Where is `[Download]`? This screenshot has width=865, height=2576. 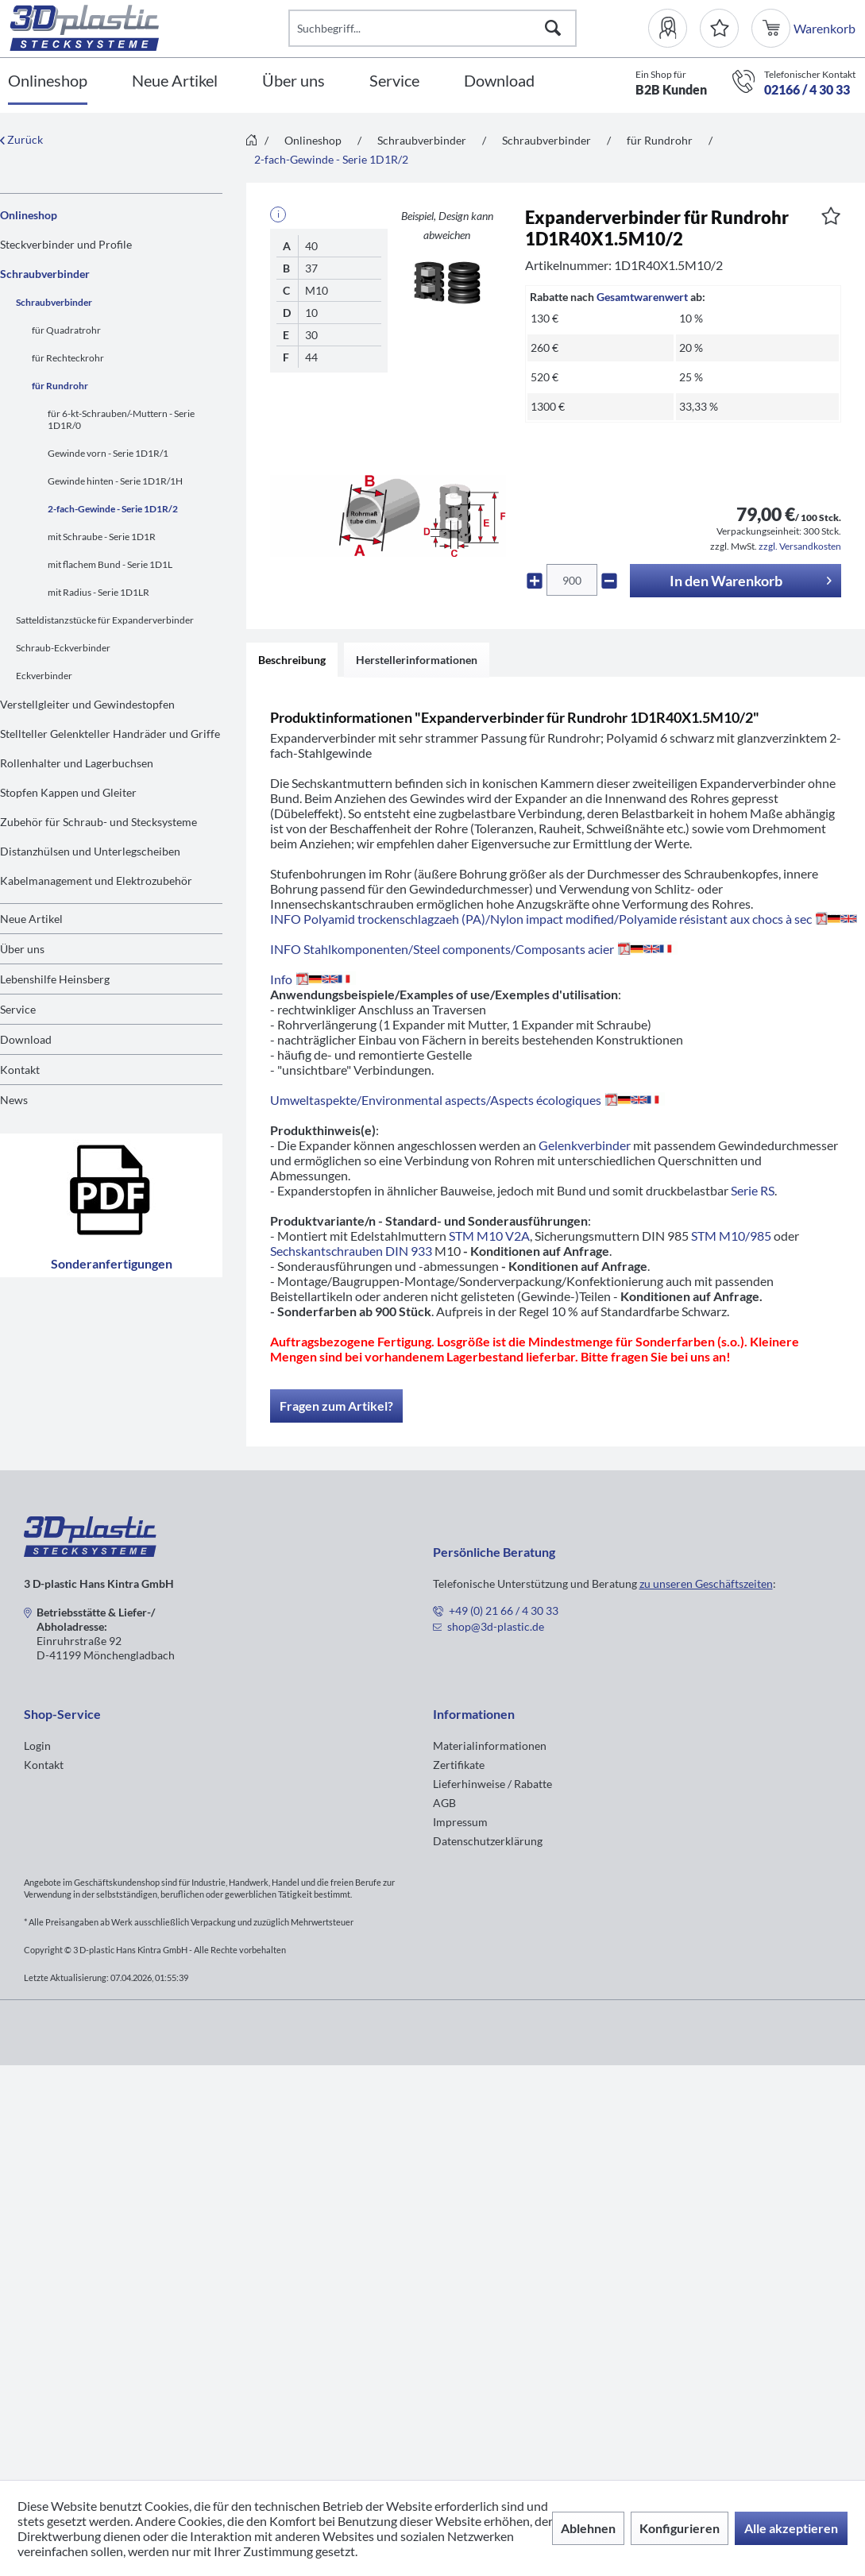 [Download] is located at coordinates (499, 81).